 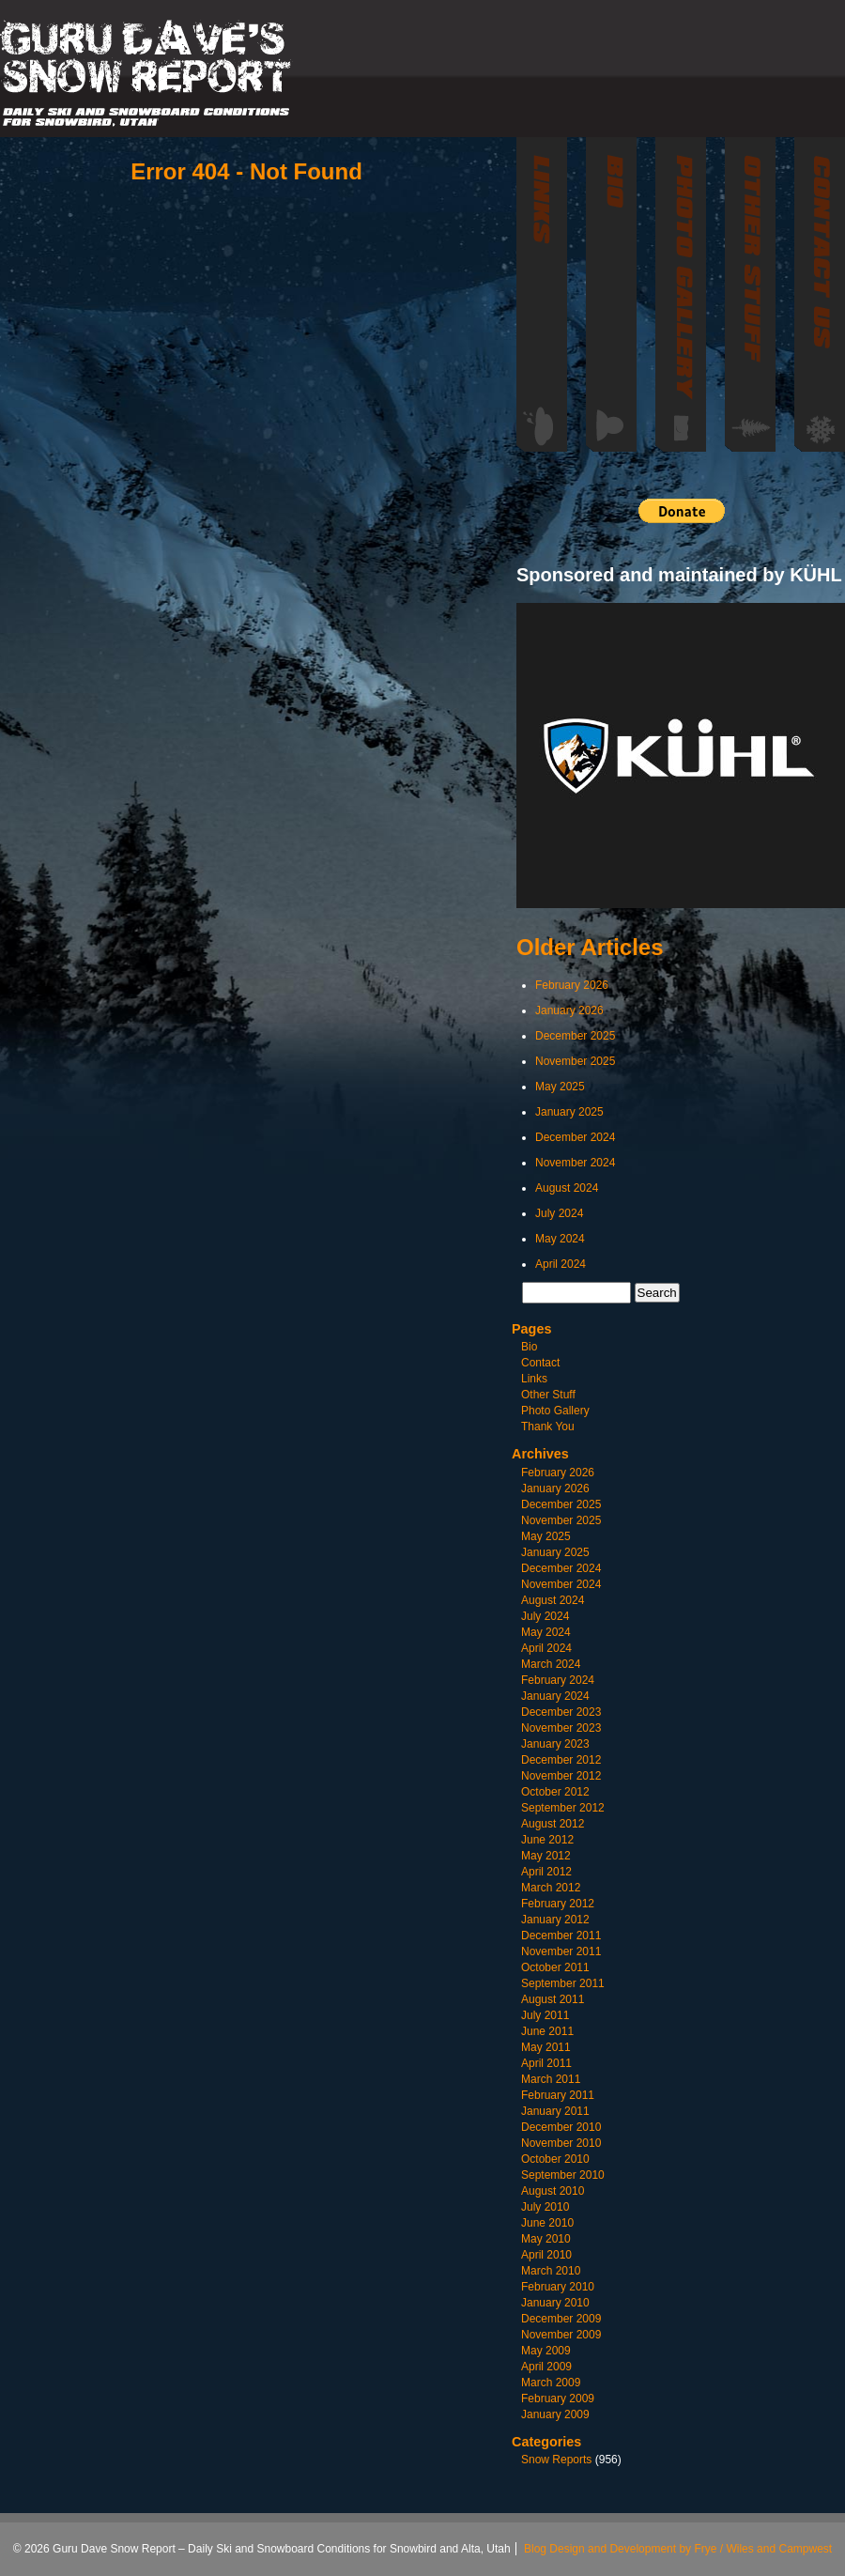 What do you see at coordinates (557, 2095) in the screenshot?
I see `February 2011` at bounding box center [557, 2095].